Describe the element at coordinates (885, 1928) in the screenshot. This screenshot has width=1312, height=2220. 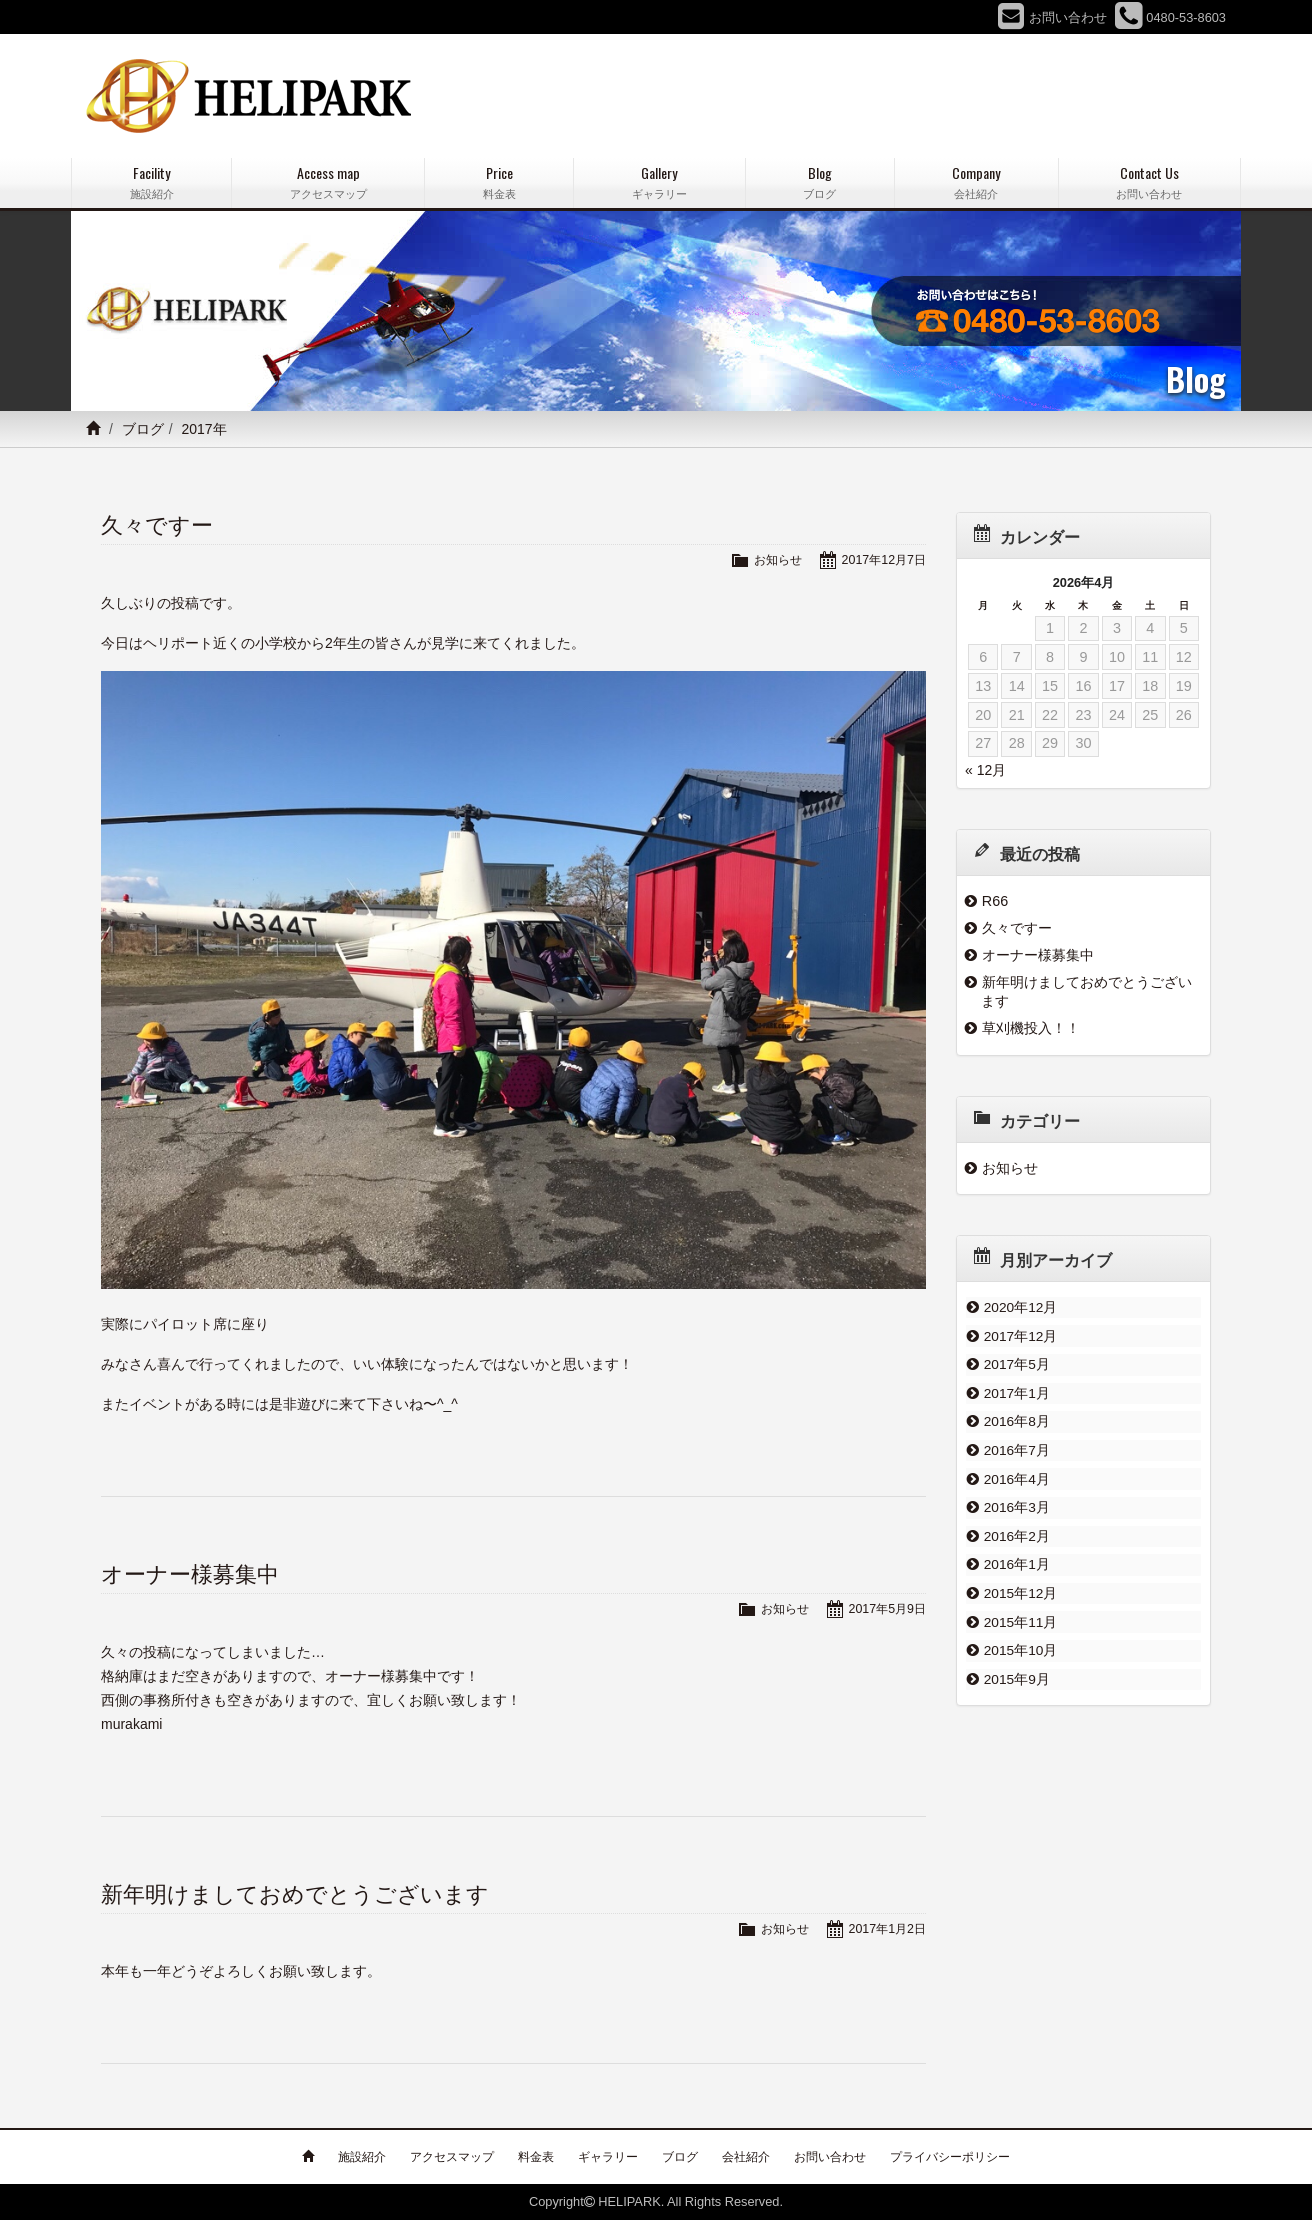
I see `2017年1月2日` at that location.